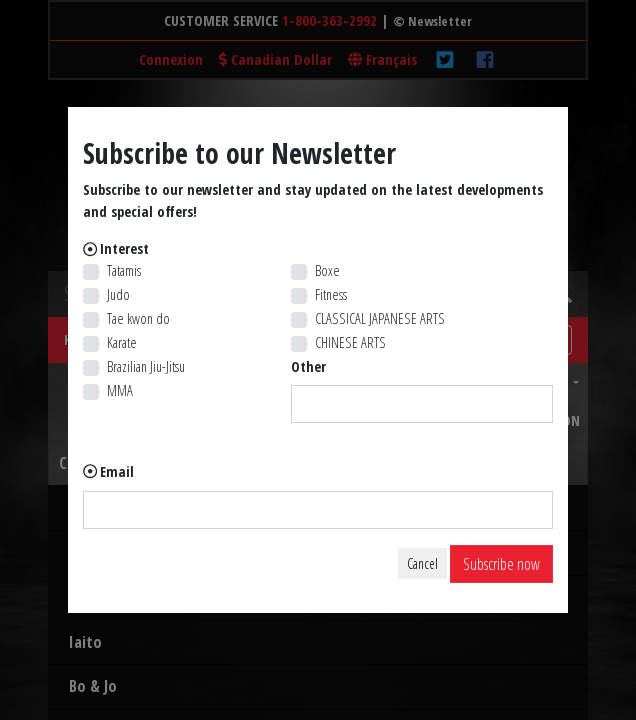  I want to click on CLASSICAL JAPANESE ARTS, so click(380, 318).